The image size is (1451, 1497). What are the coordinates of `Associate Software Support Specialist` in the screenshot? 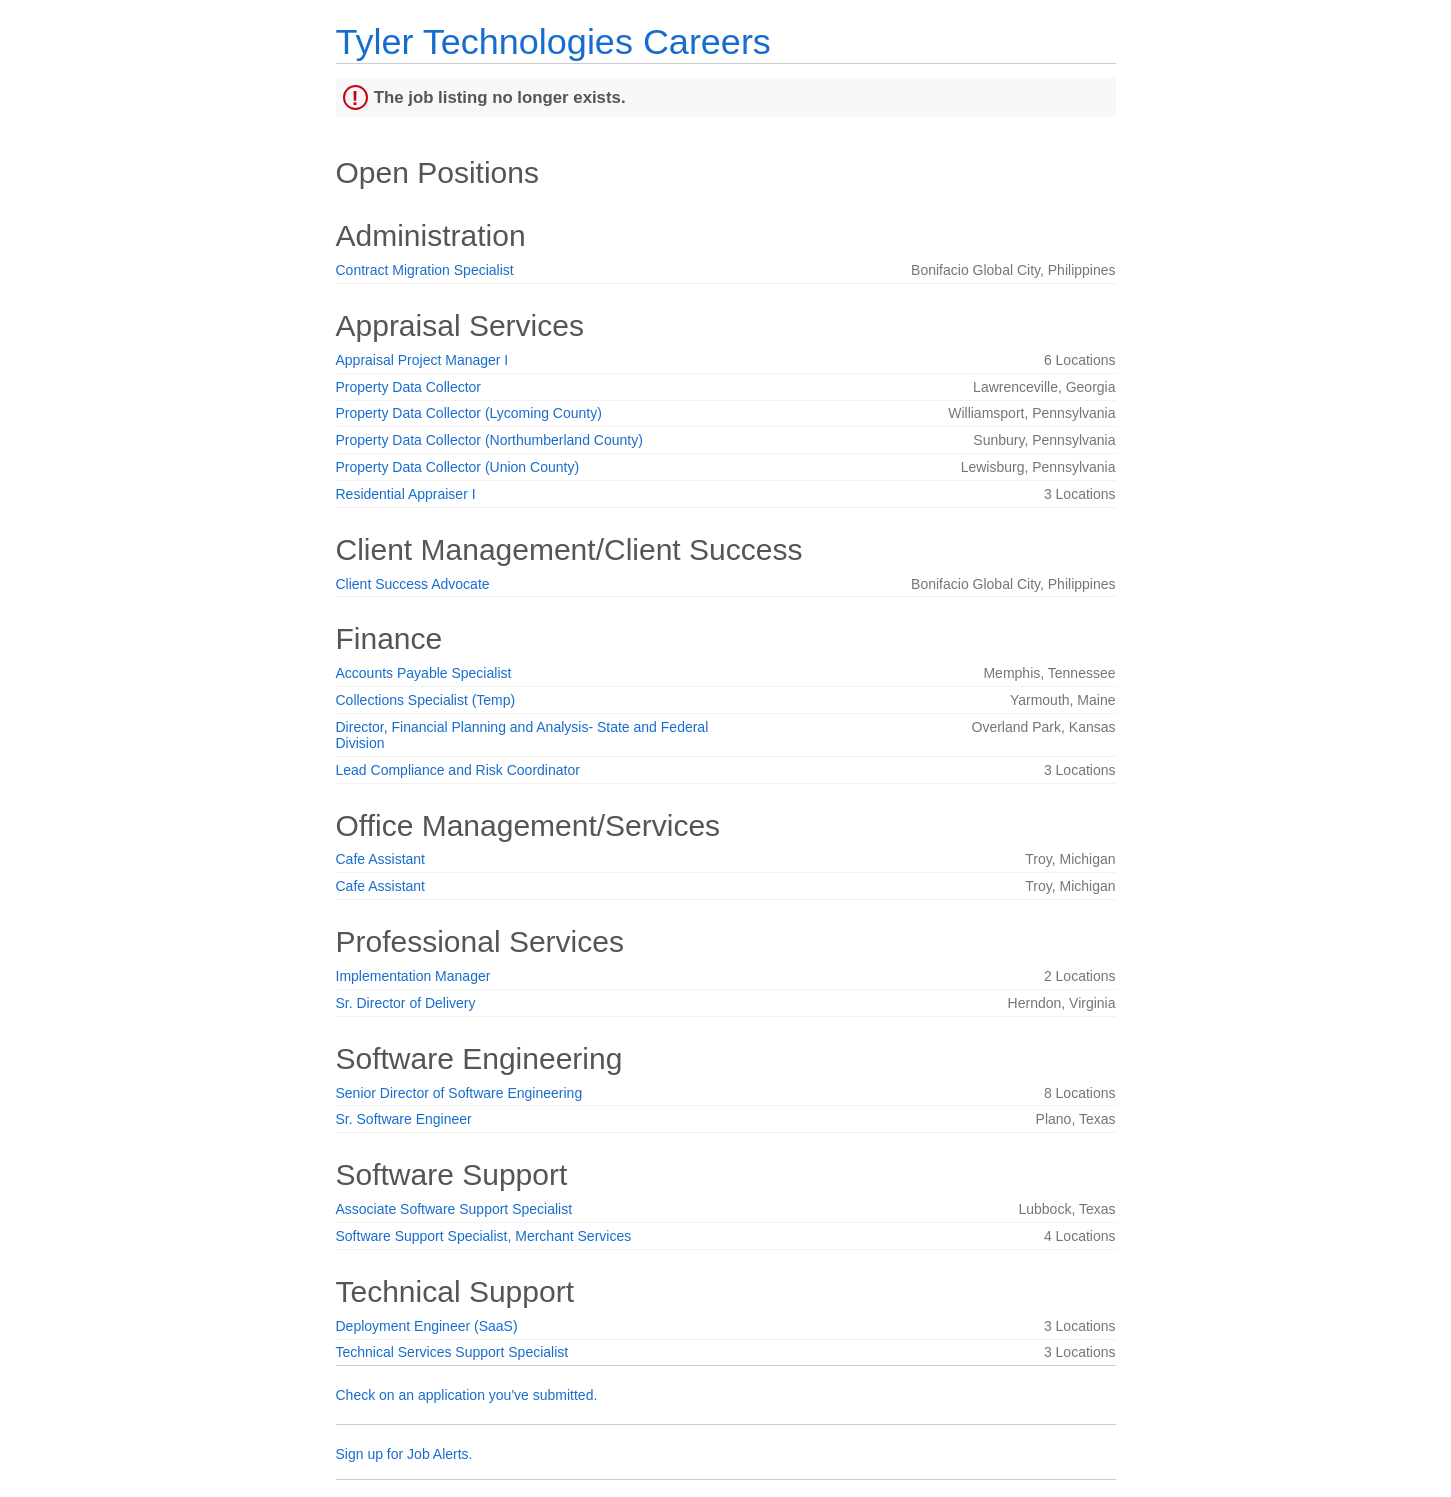 It's located at (454, 1209).